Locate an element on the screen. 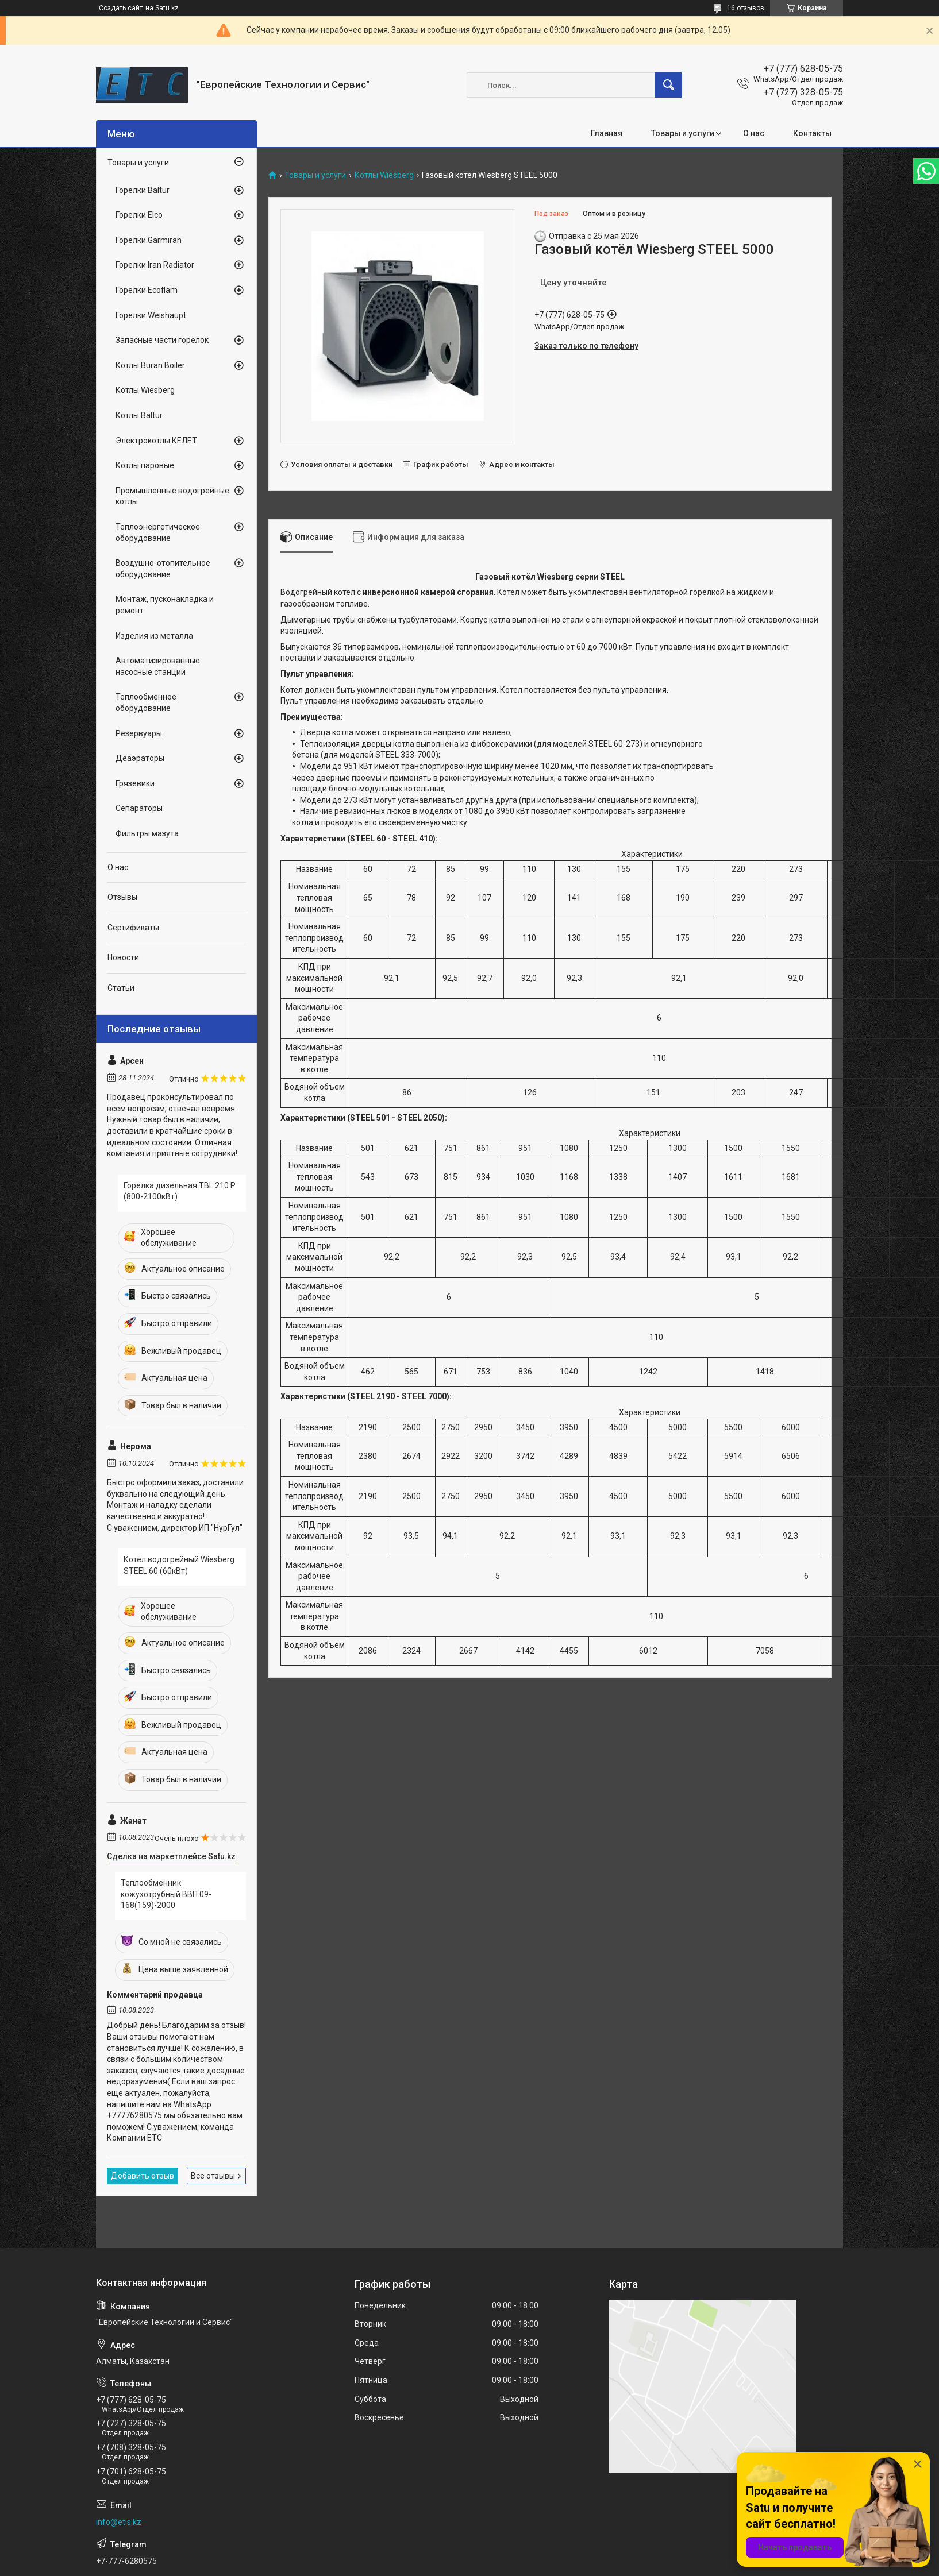 The image size is (939, 2576). Контакты is located at coordinates (812, 133).